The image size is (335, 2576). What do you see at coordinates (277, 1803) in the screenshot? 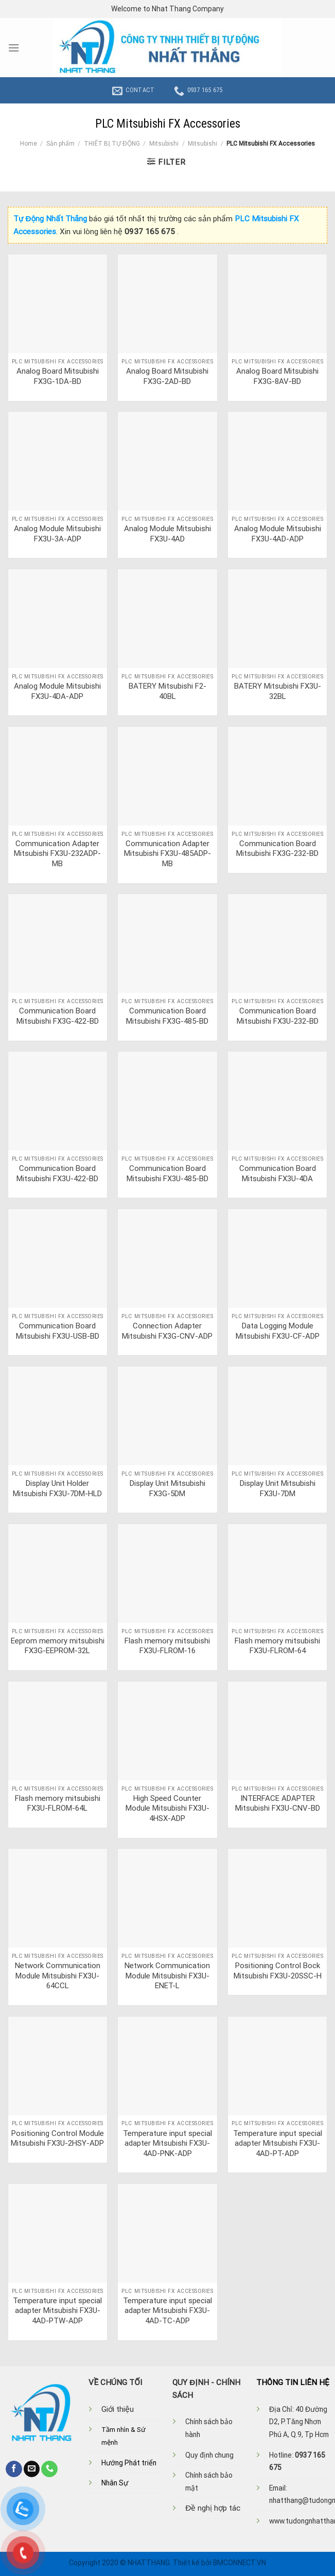
I see `INTERFACE ADAPTER Mitsubishi FX3U-CNV-BD` at bounding box center [277, 1803].